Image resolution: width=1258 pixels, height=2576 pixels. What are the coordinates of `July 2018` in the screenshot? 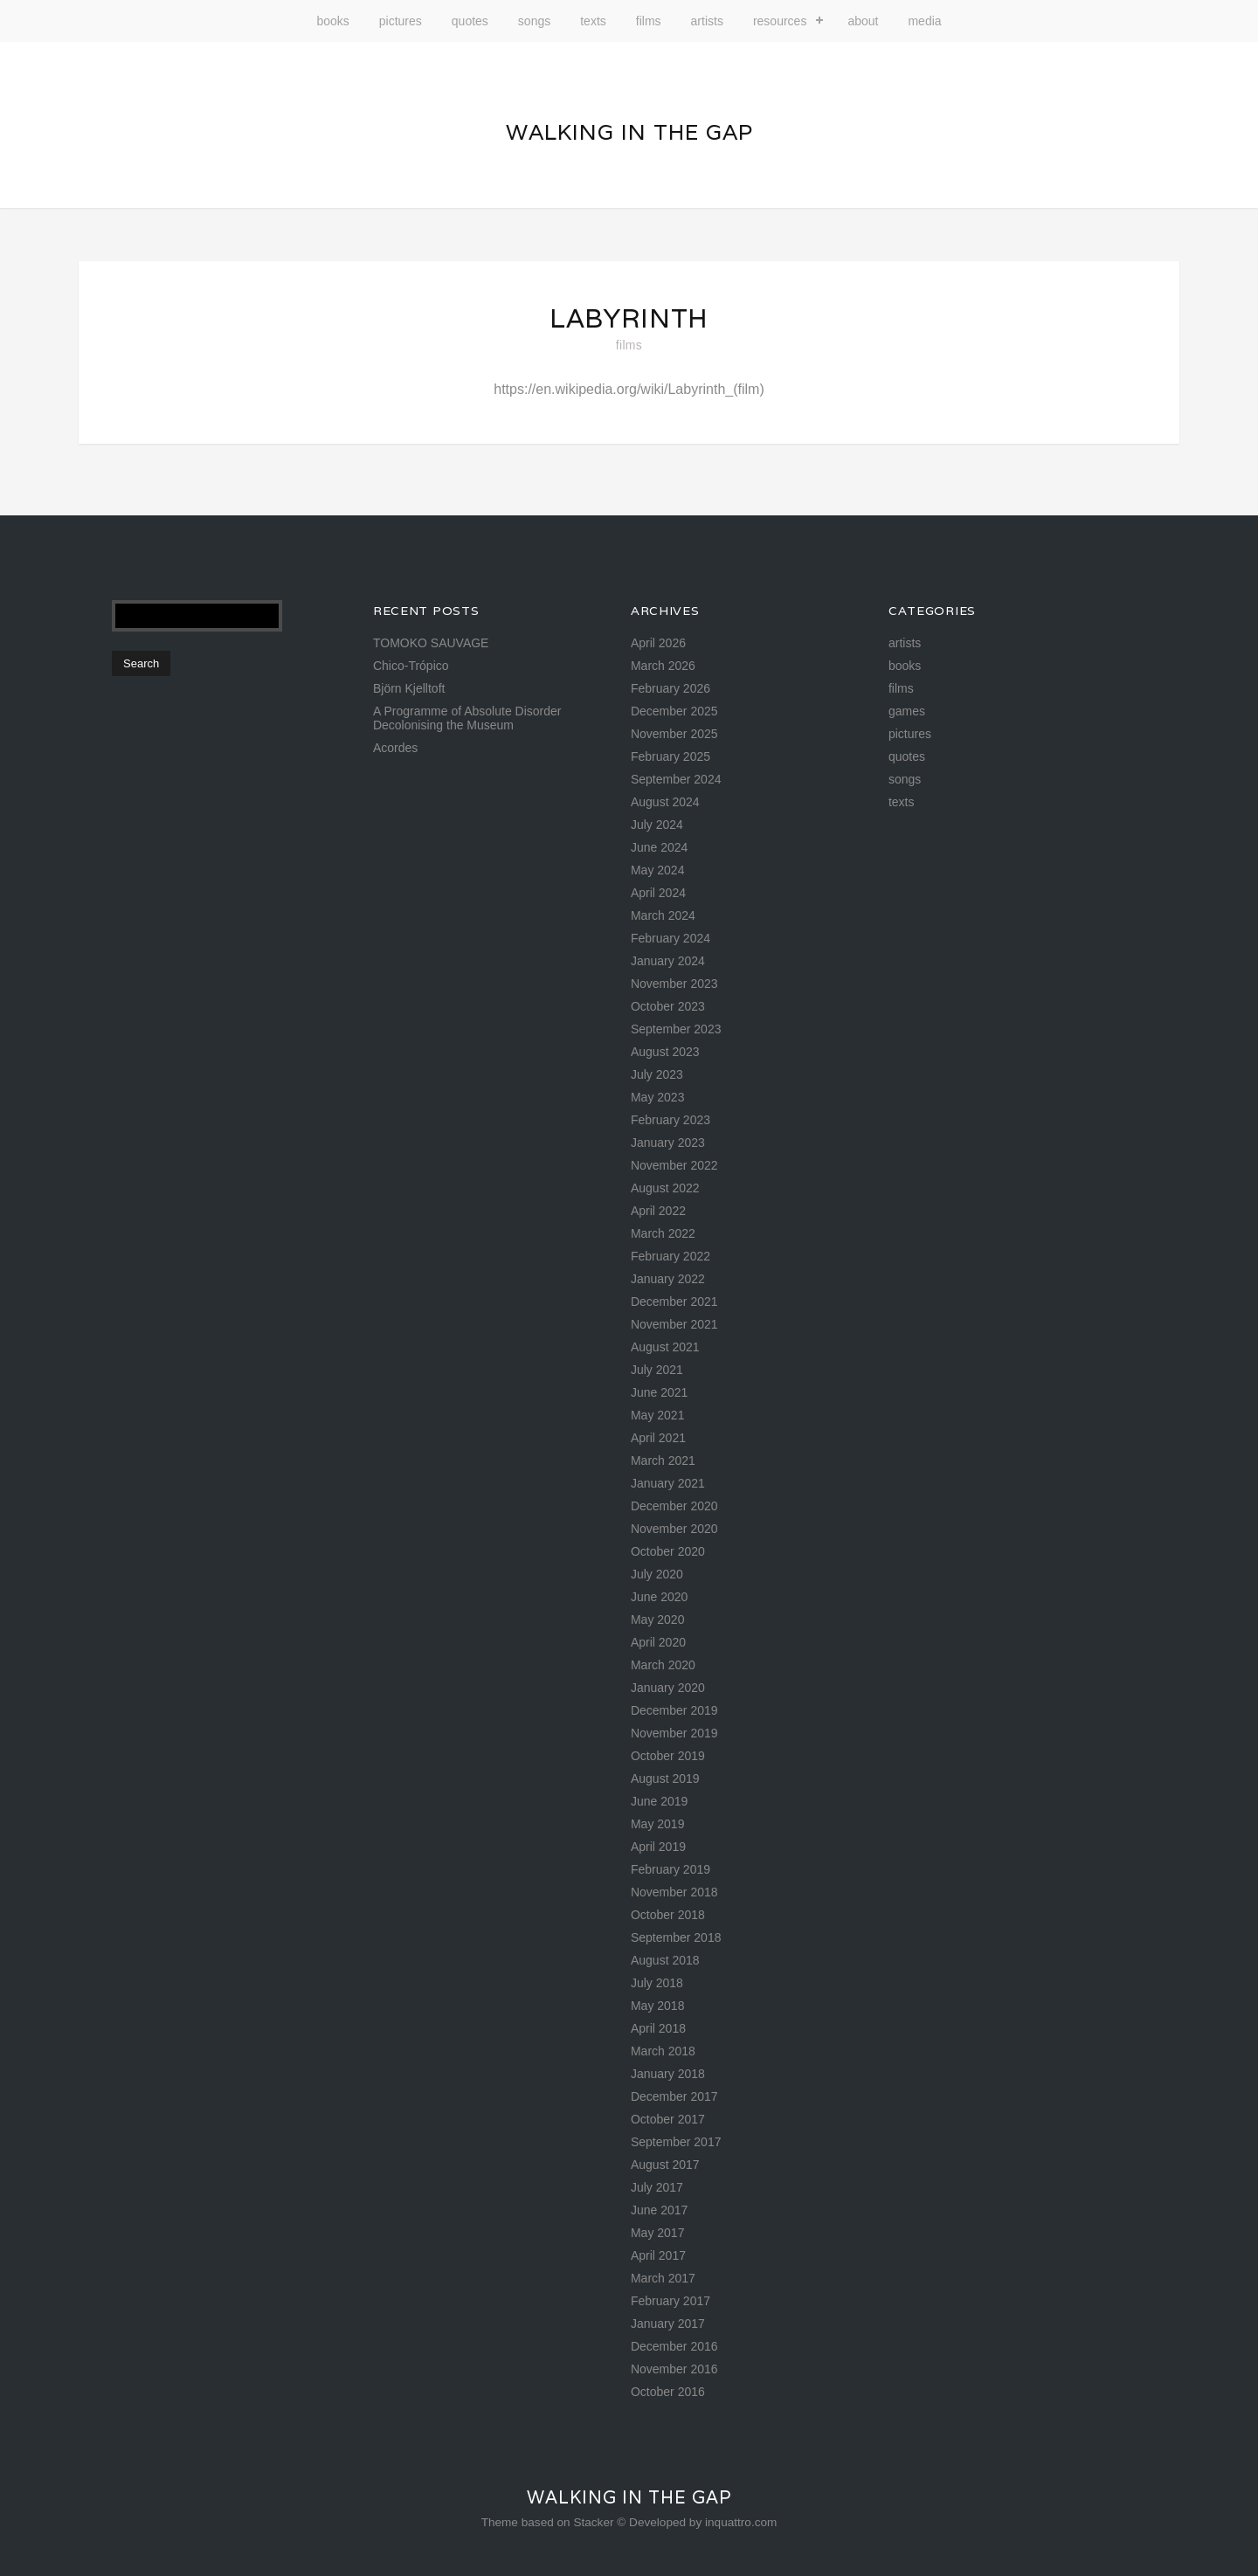 It's located at (657, 1983).